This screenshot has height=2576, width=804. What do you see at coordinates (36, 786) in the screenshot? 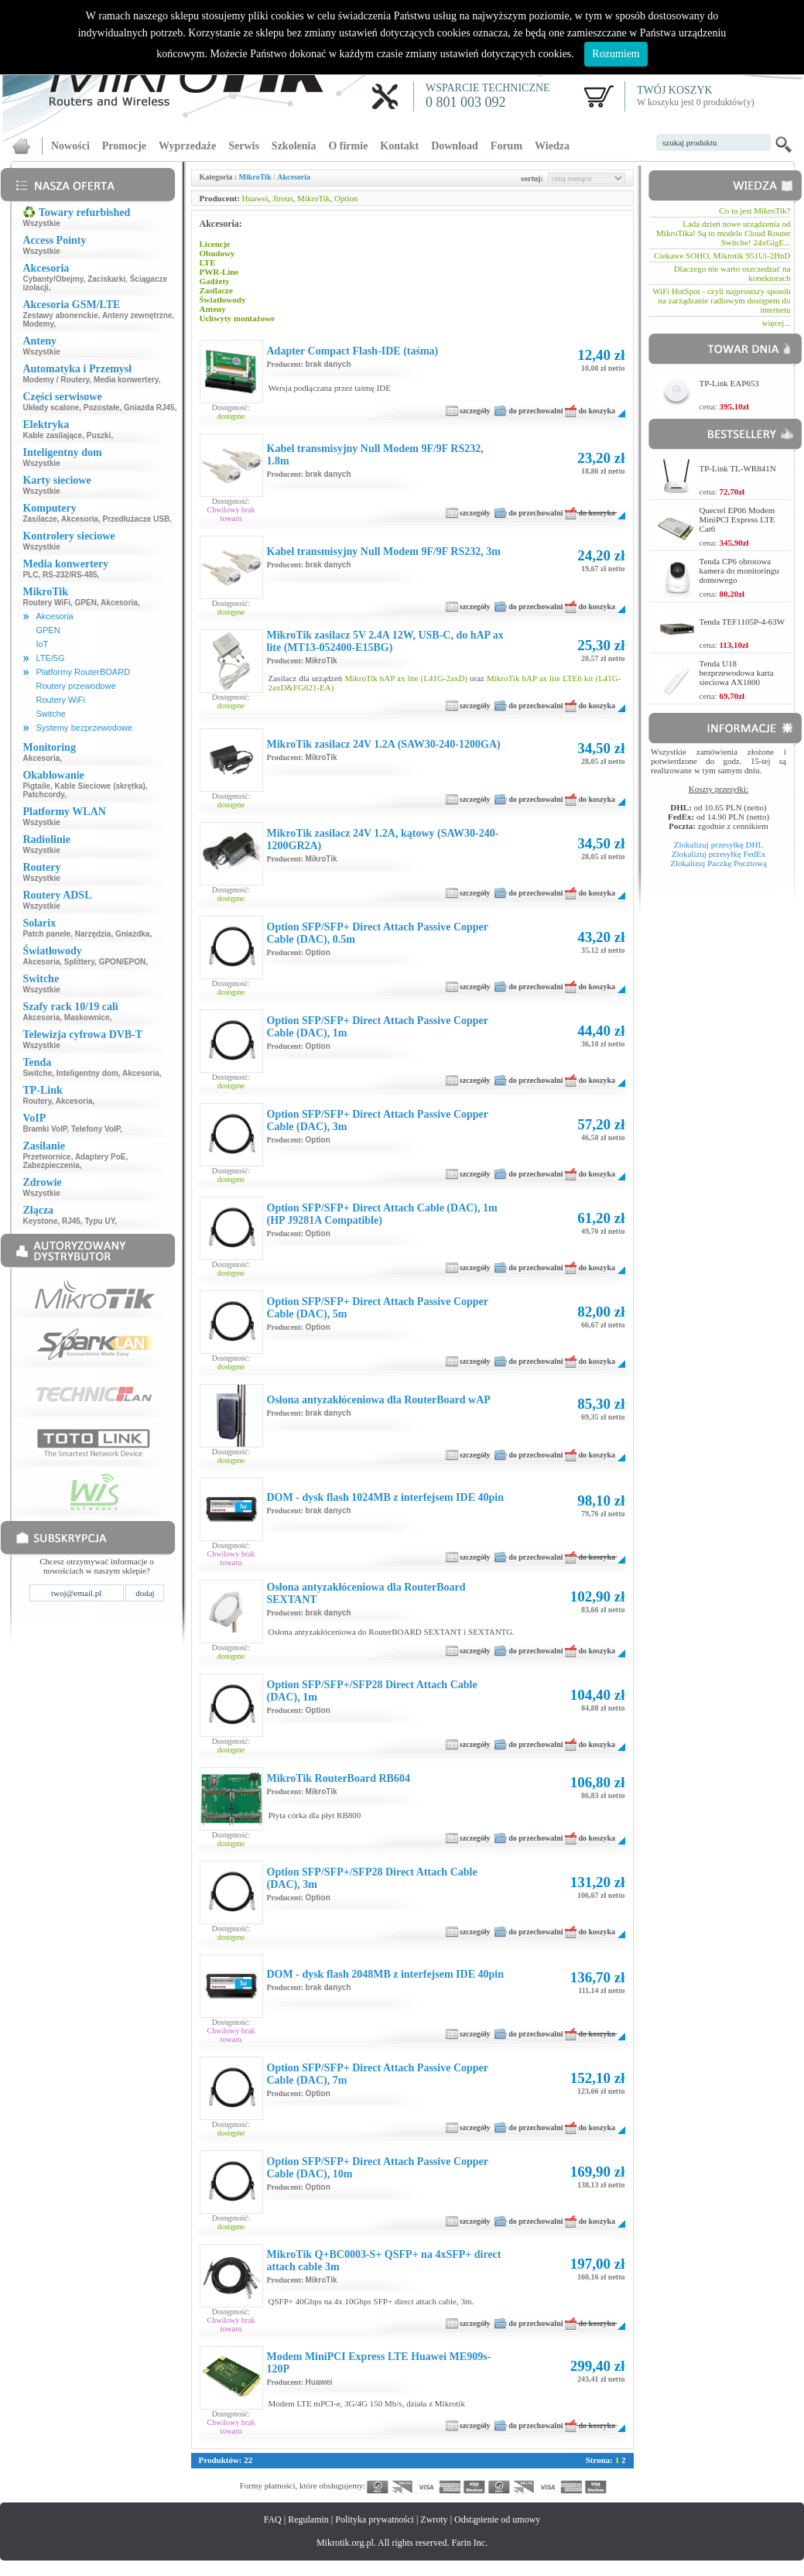
I see `Pigtaile` at bounding box center [36, 786].